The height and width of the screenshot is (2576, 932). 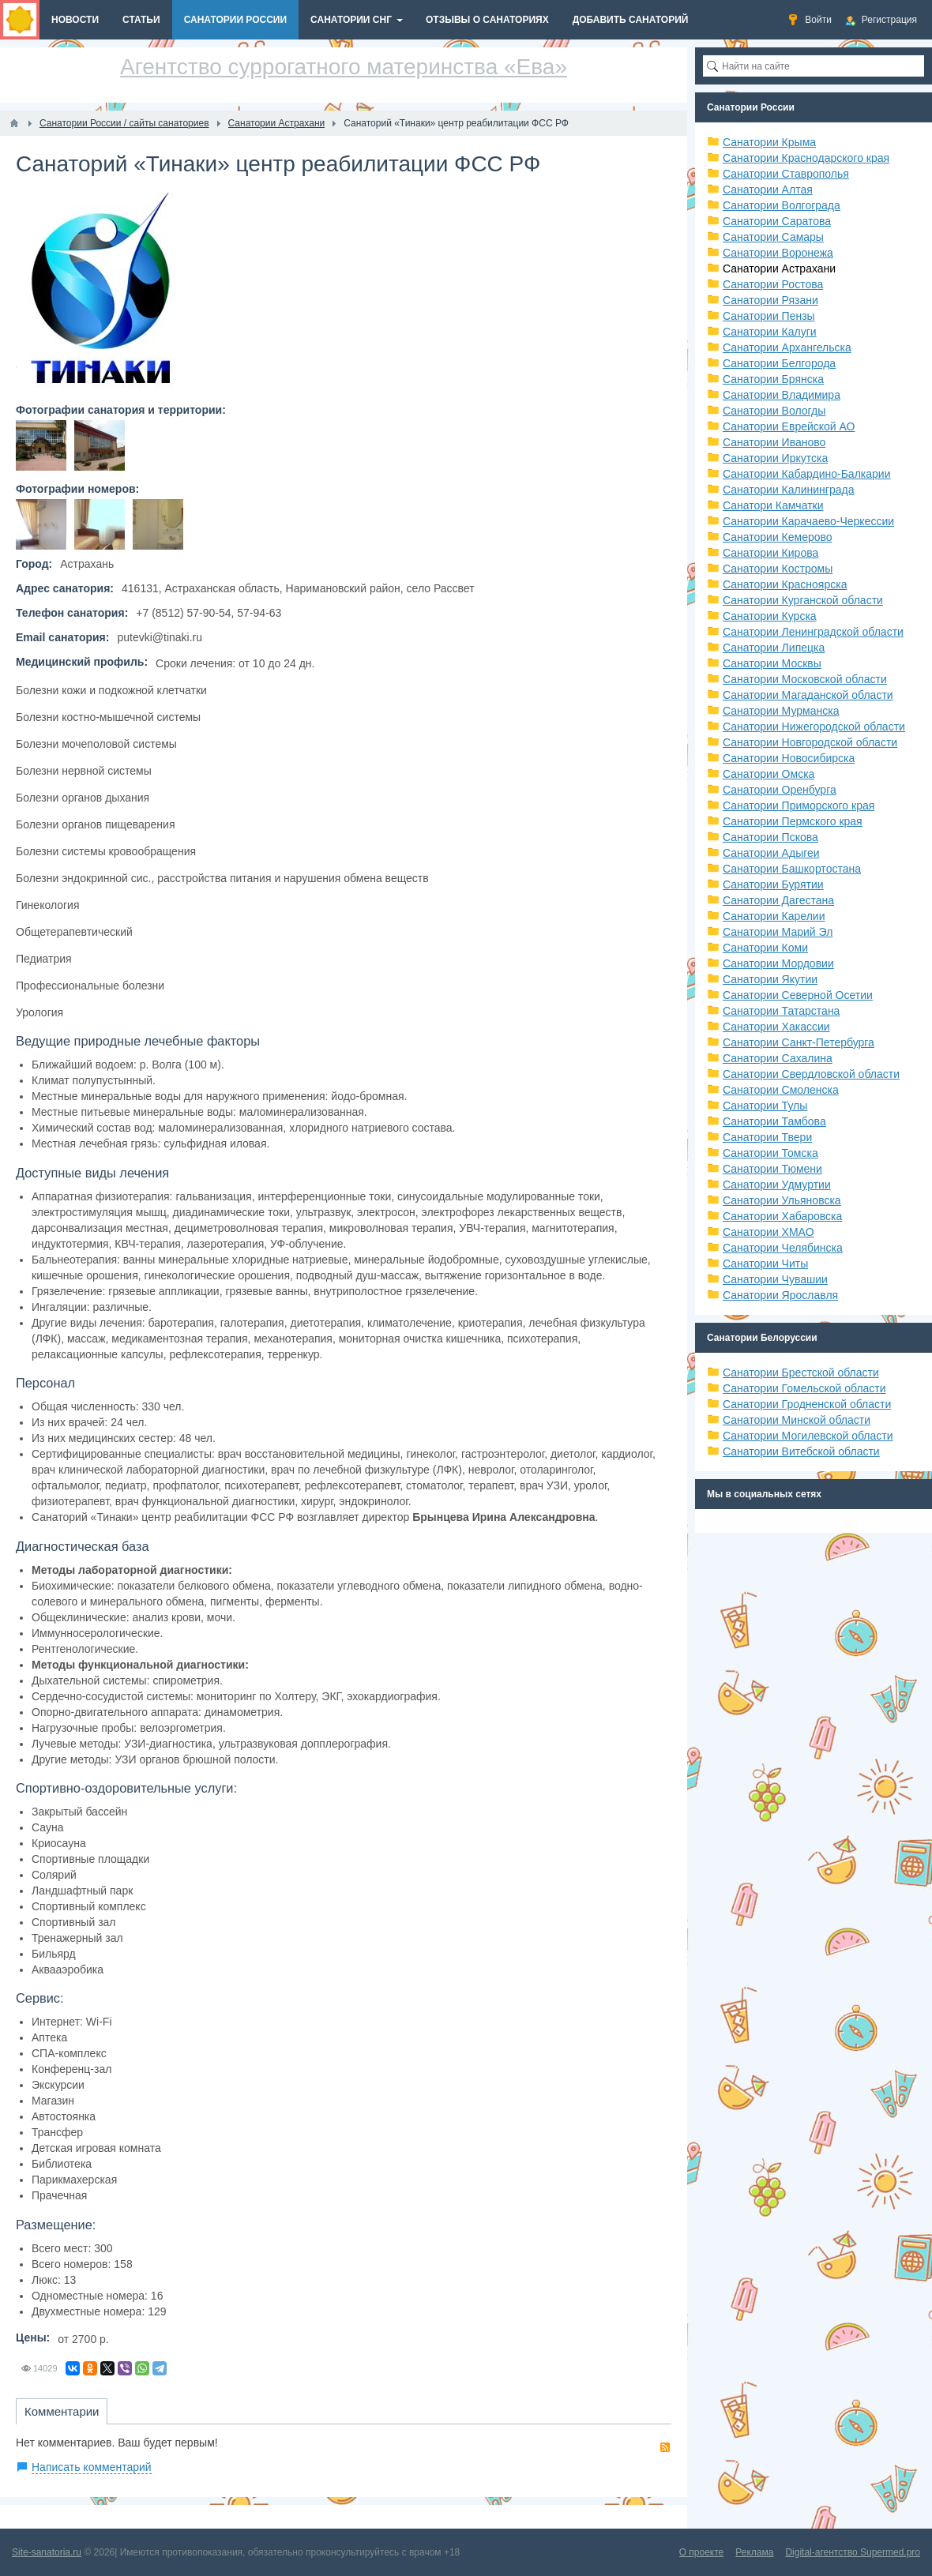 I want to click on Санатории Минской области, so click(x=796, y=1420).